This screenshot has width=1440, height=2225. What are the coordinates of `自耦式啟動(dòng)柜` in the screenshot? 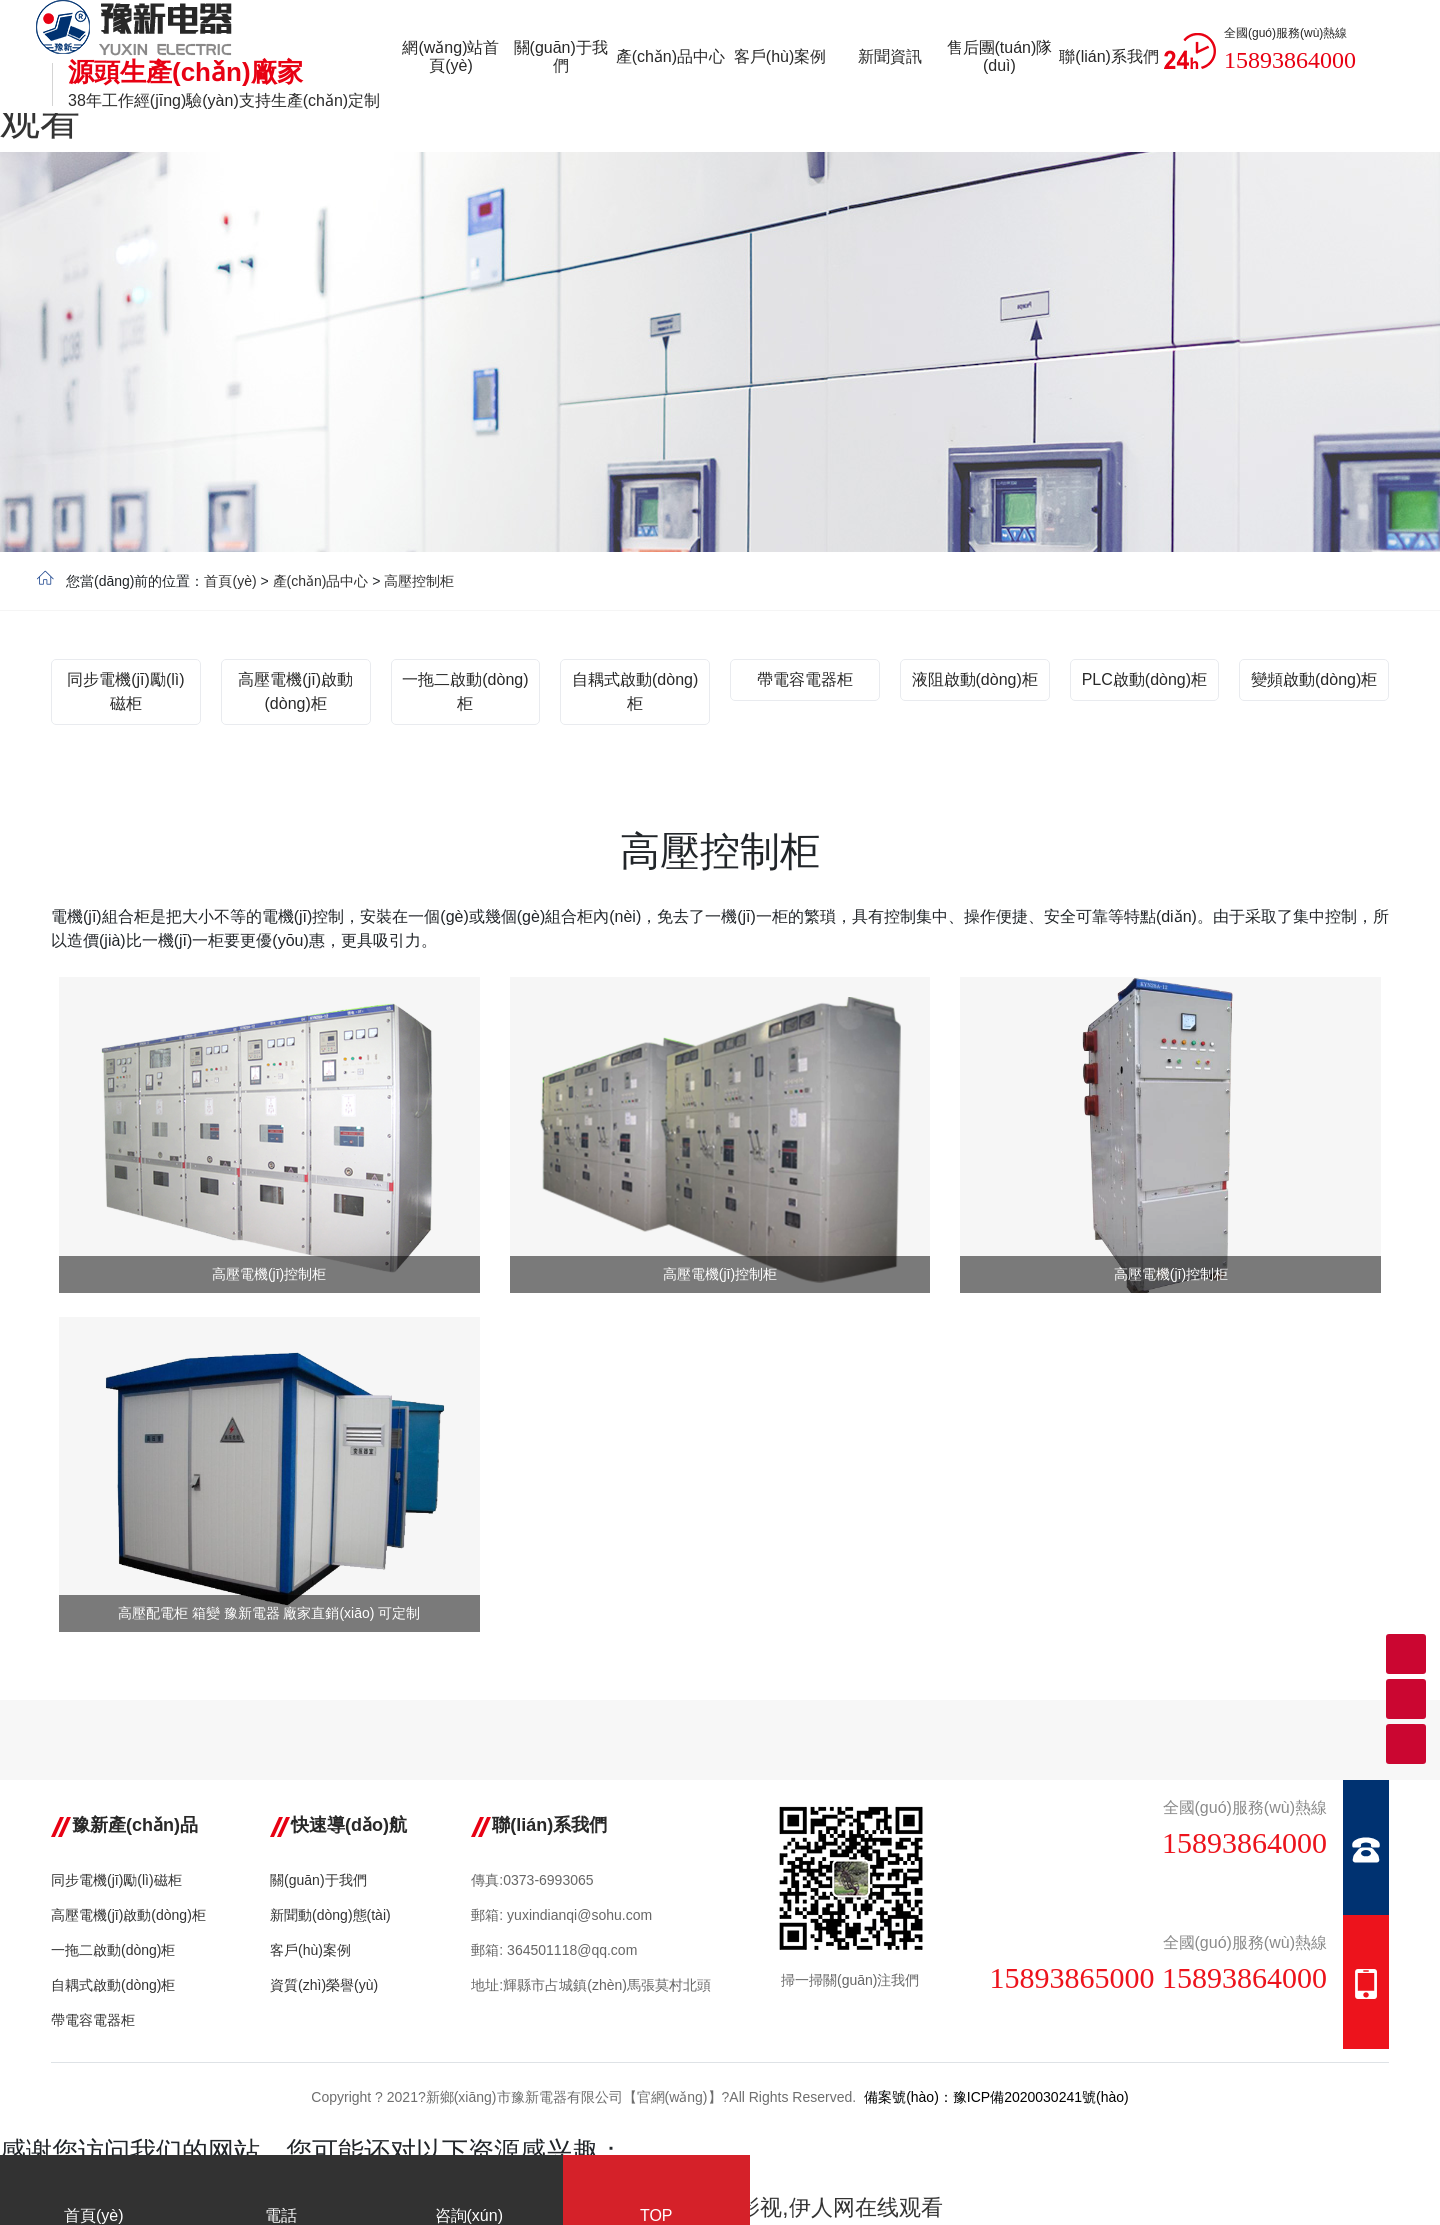 It's located at (113, 1985).